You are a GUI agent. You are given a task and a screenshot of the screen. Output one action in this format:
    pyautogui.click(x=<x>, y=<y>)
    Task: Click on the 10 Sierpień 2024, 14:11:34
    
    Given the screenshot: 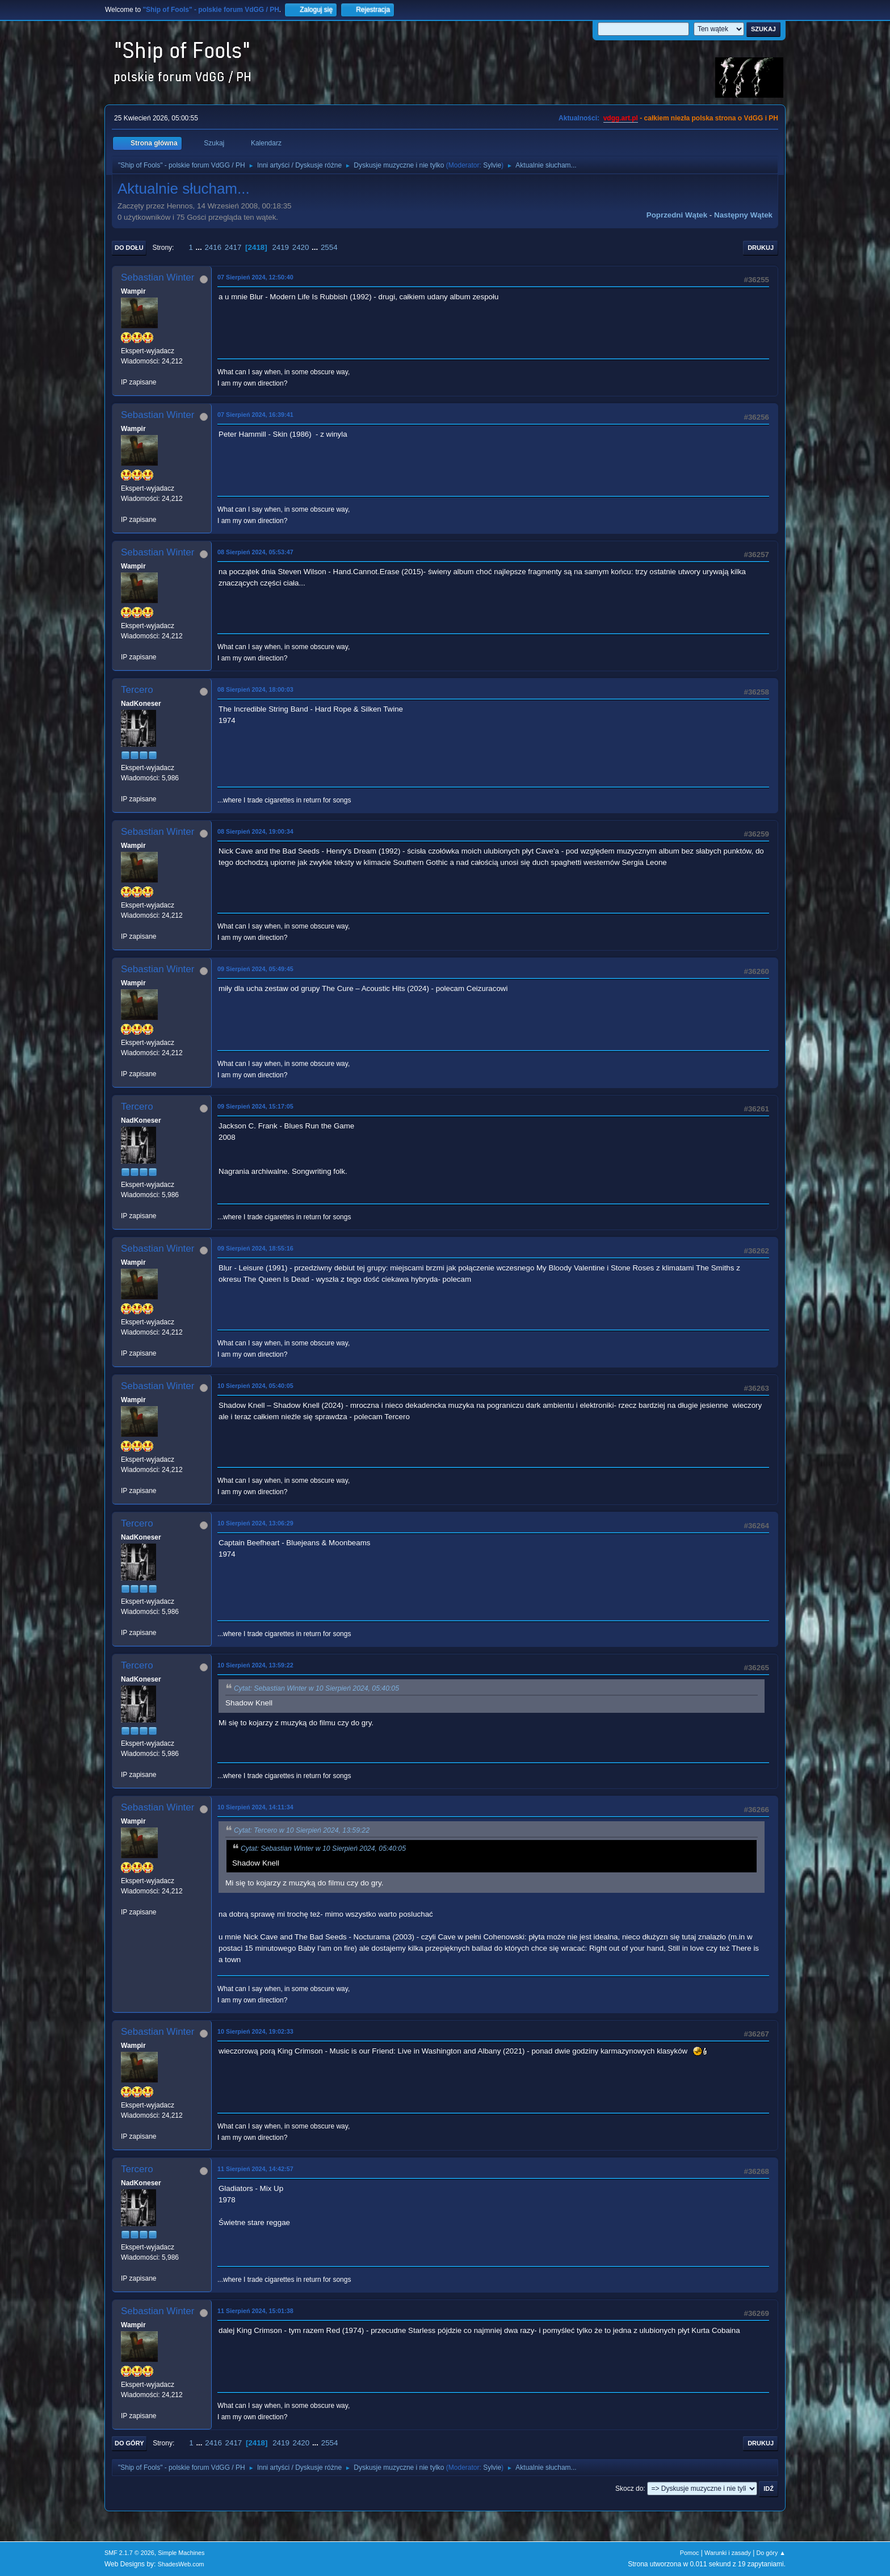 What is the action you would take?
    pyautogui.click(x=255, y=1807)
    